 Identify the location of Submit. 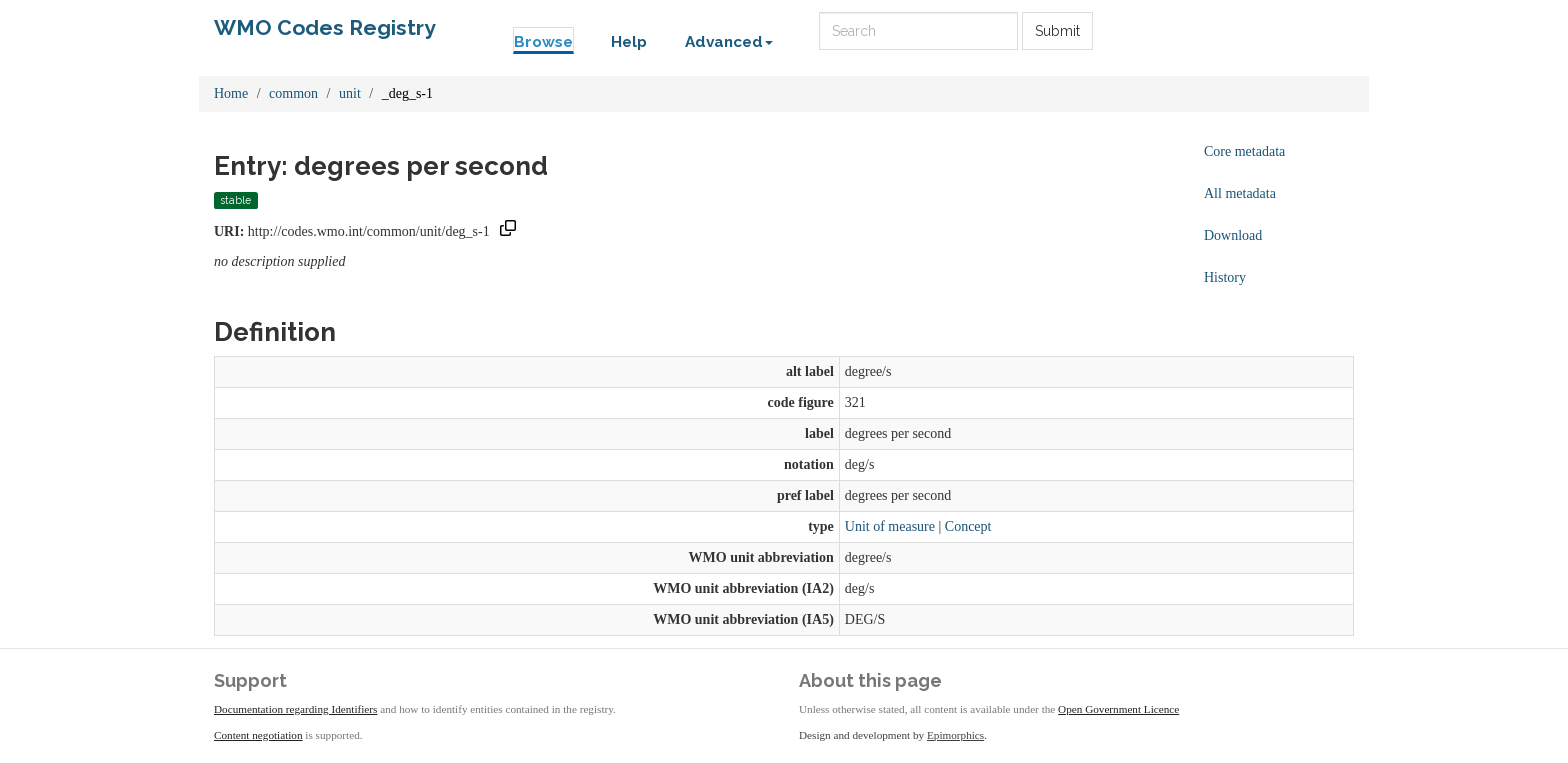
(1057, 31).